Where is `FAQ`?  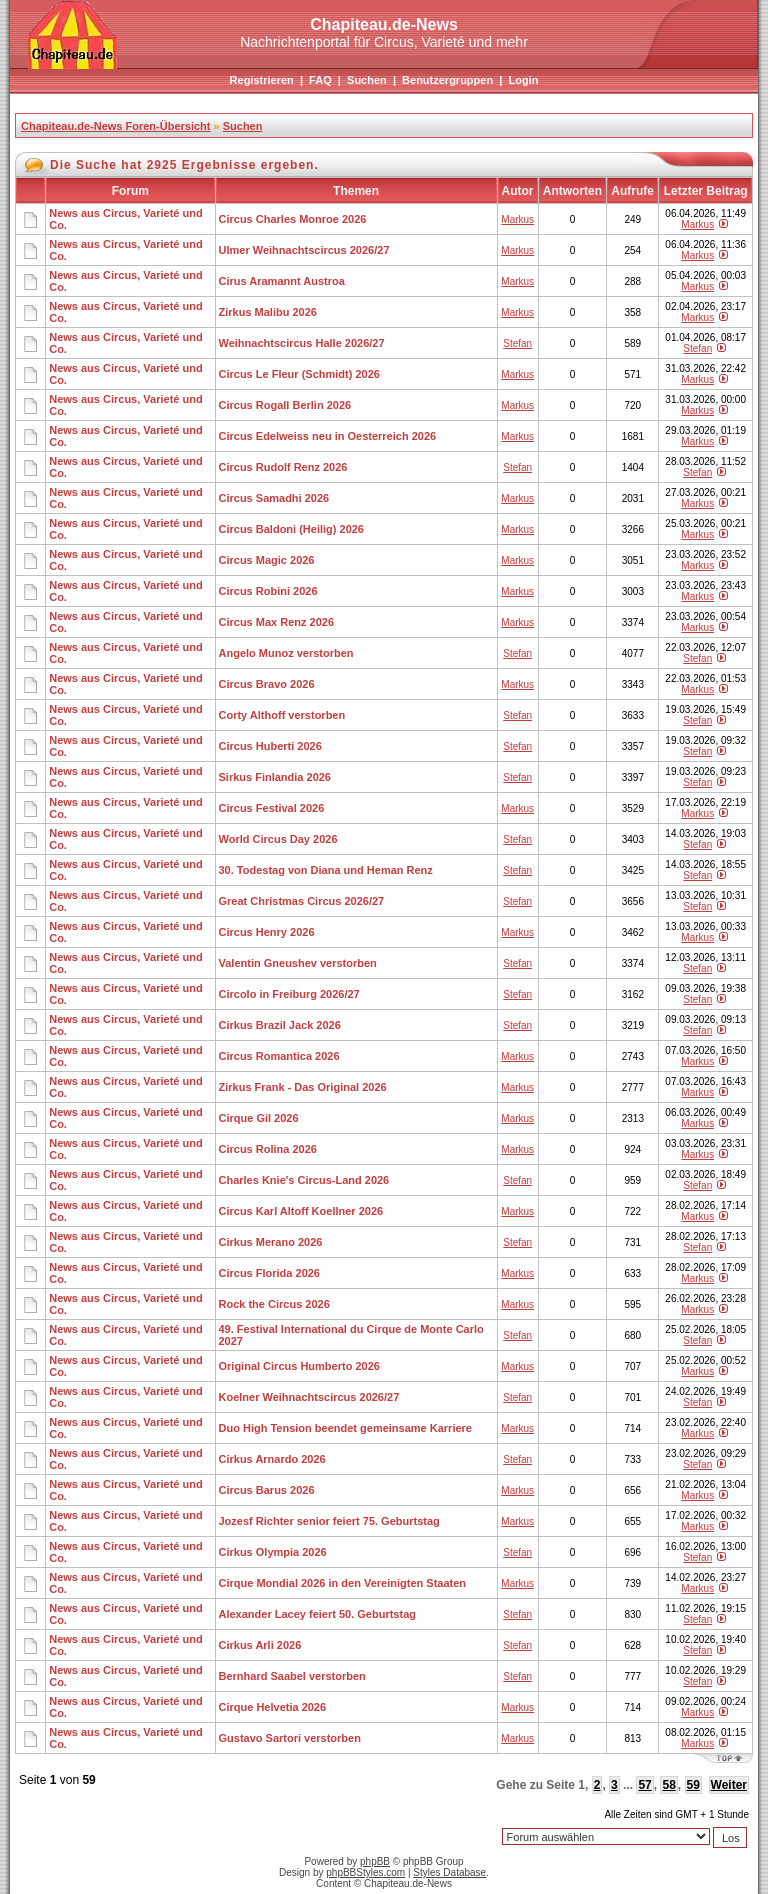
FAQ is located at coordinates (320, 80).